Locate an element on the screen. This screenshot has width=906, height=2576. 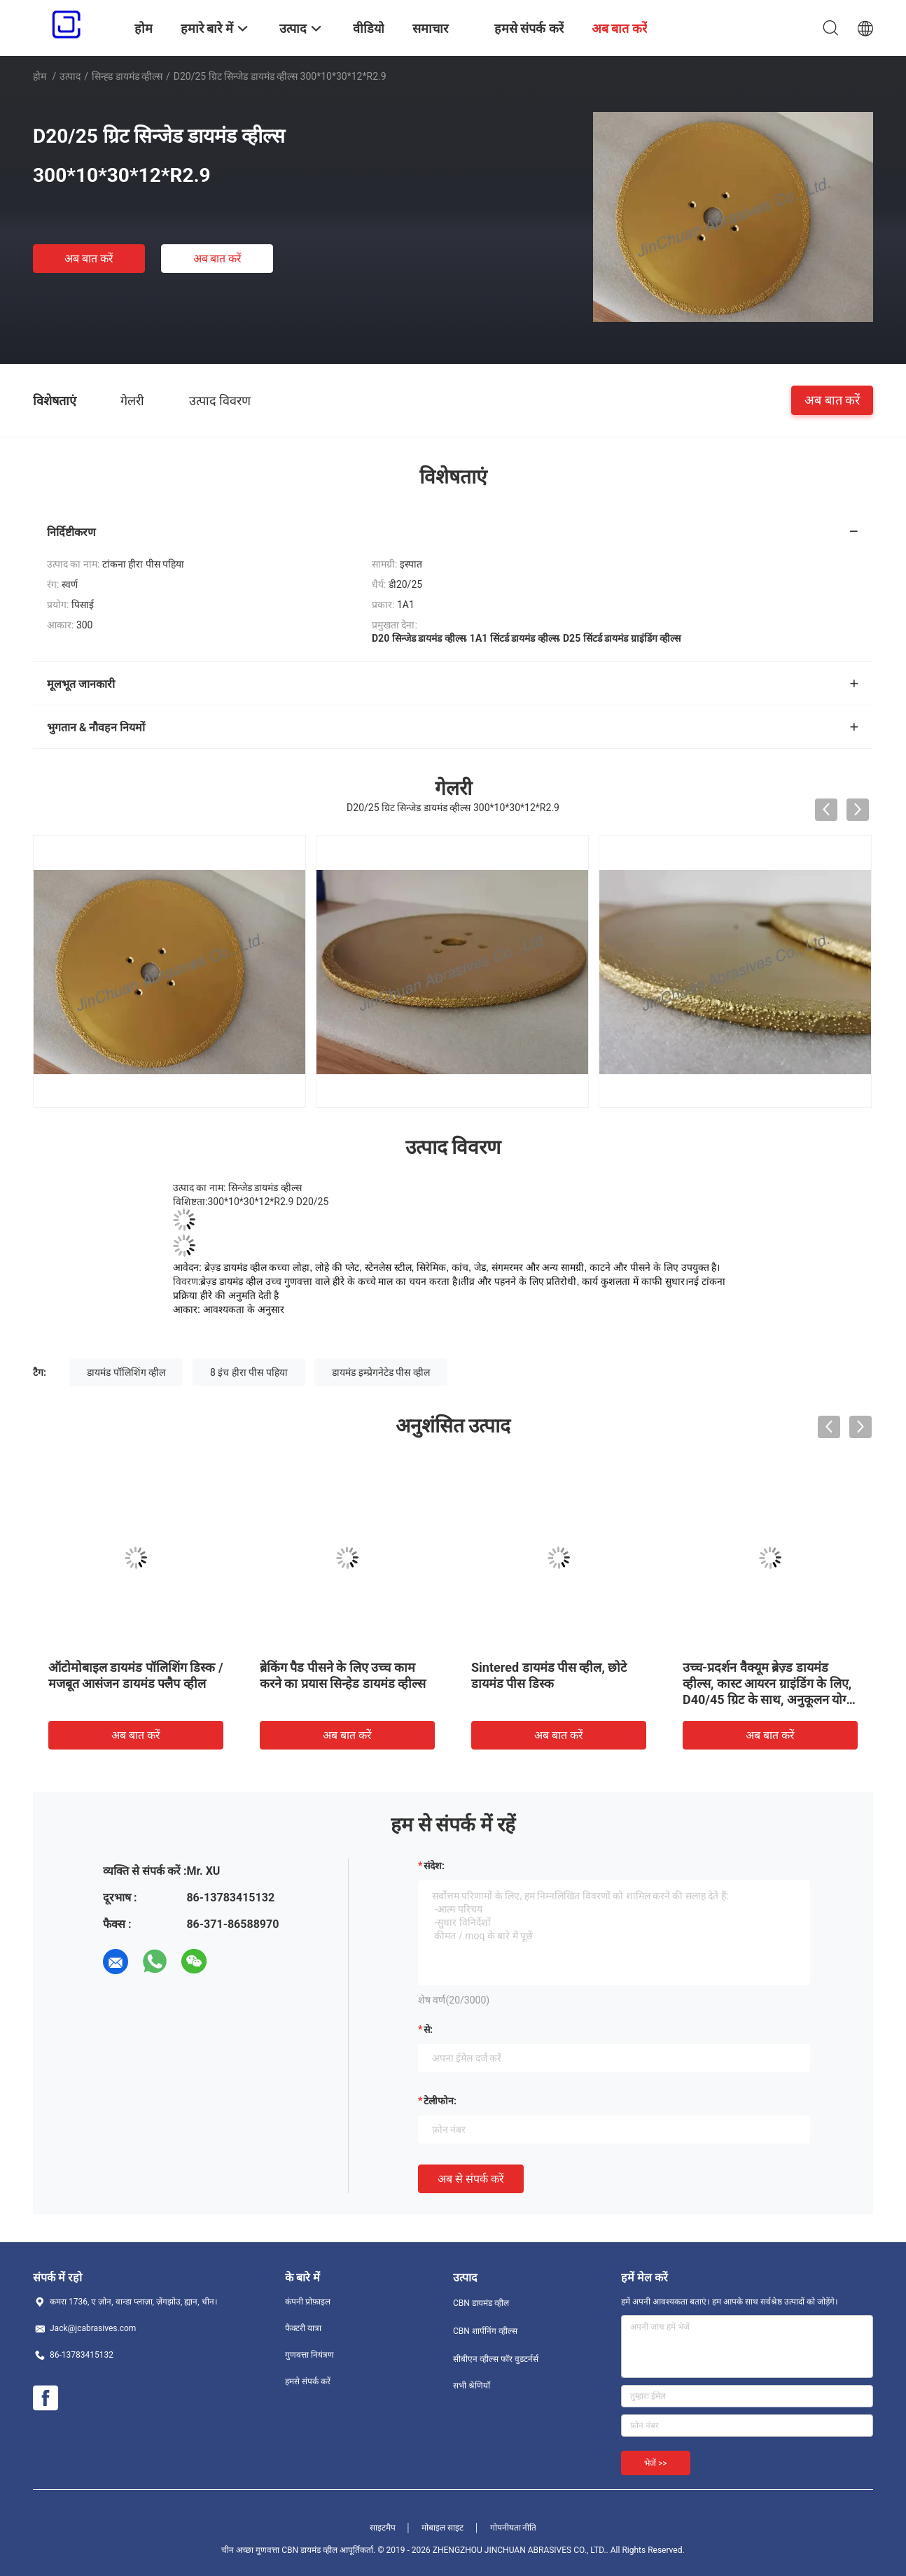
8 इंच हीरा पीस पहिया is located at coordinates (249, 1372).